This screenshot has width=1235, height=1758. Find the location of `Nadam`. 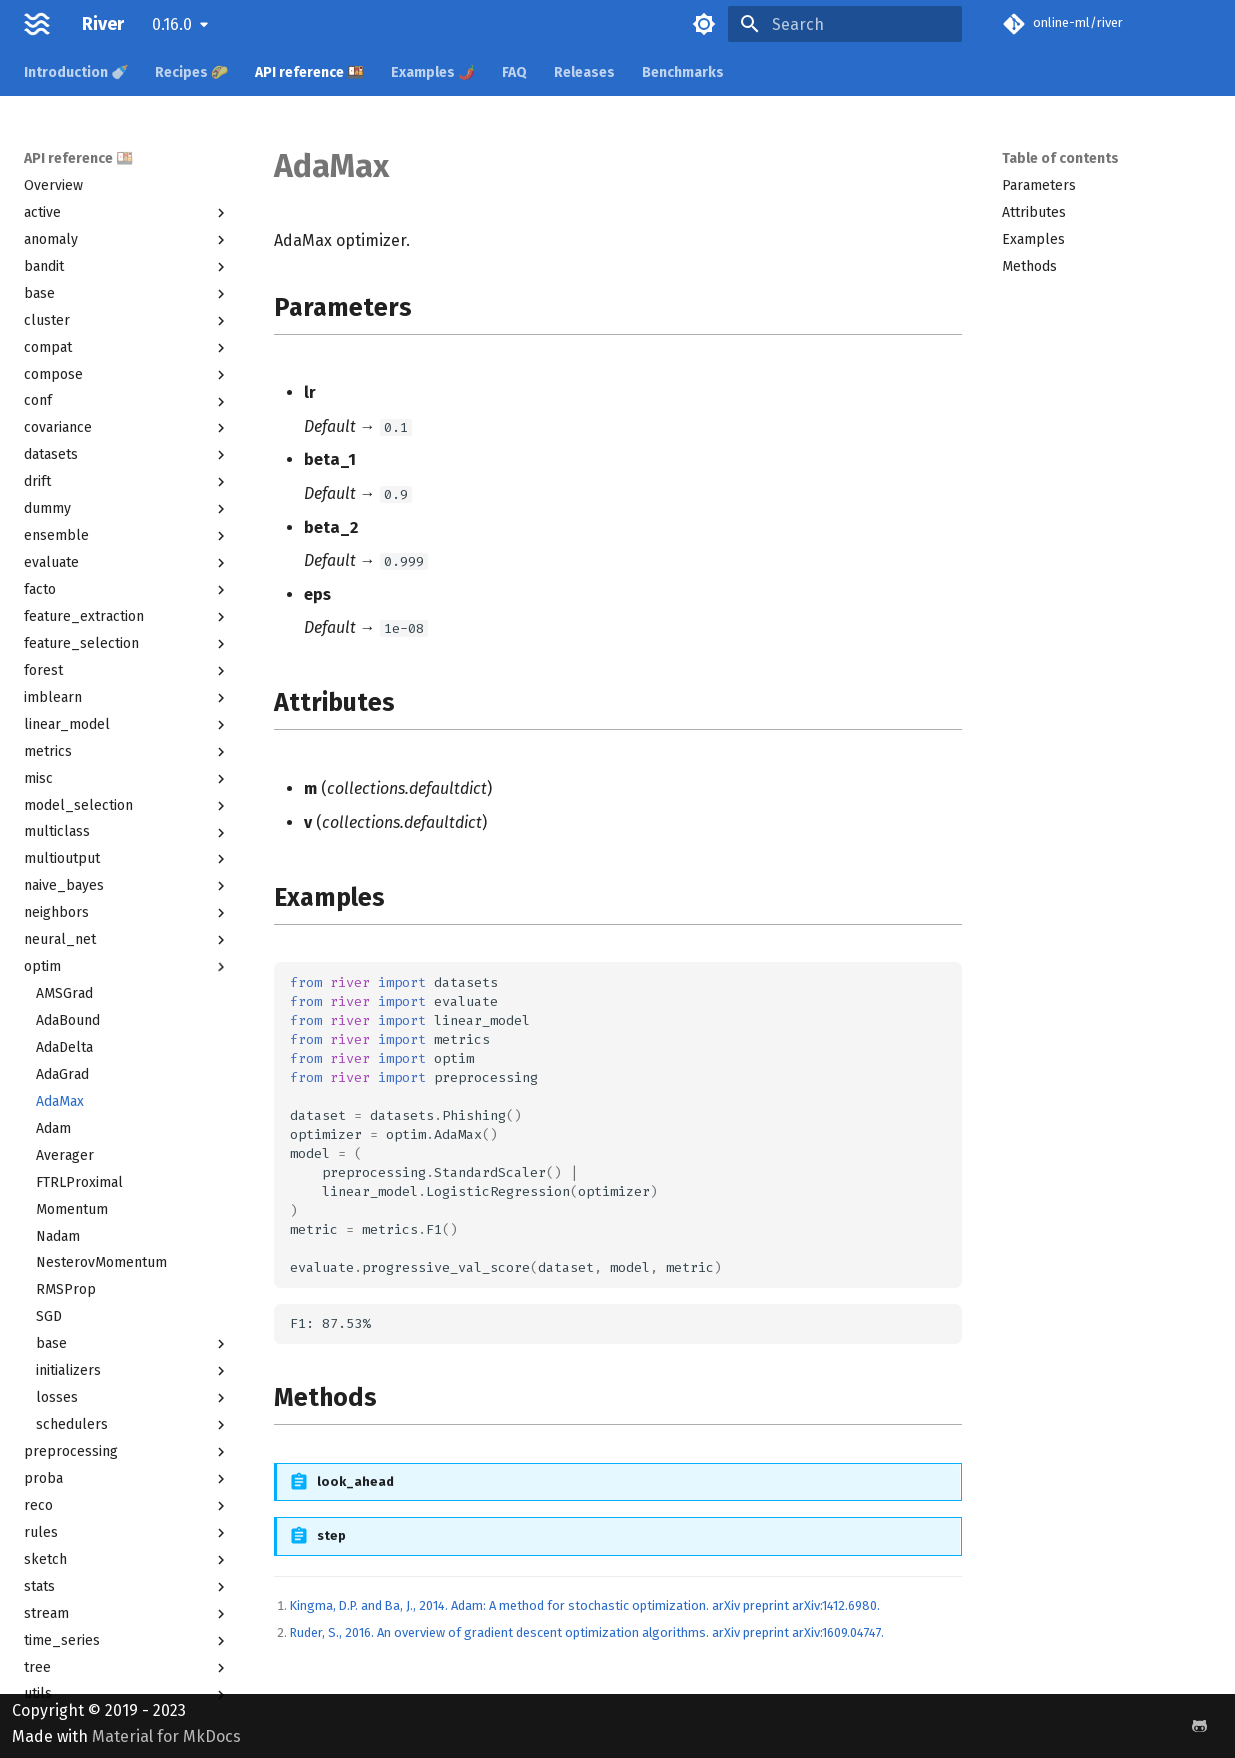

Nadam is located at coordinates (58, 1236).